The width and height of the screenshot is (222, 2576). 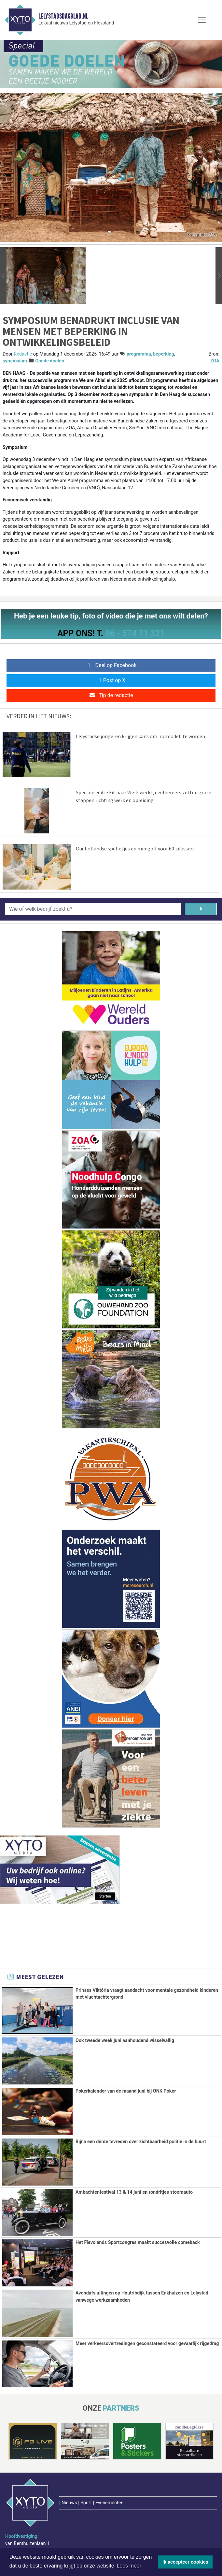 I want to click on Goede doelen, so click(x=49, y=361).